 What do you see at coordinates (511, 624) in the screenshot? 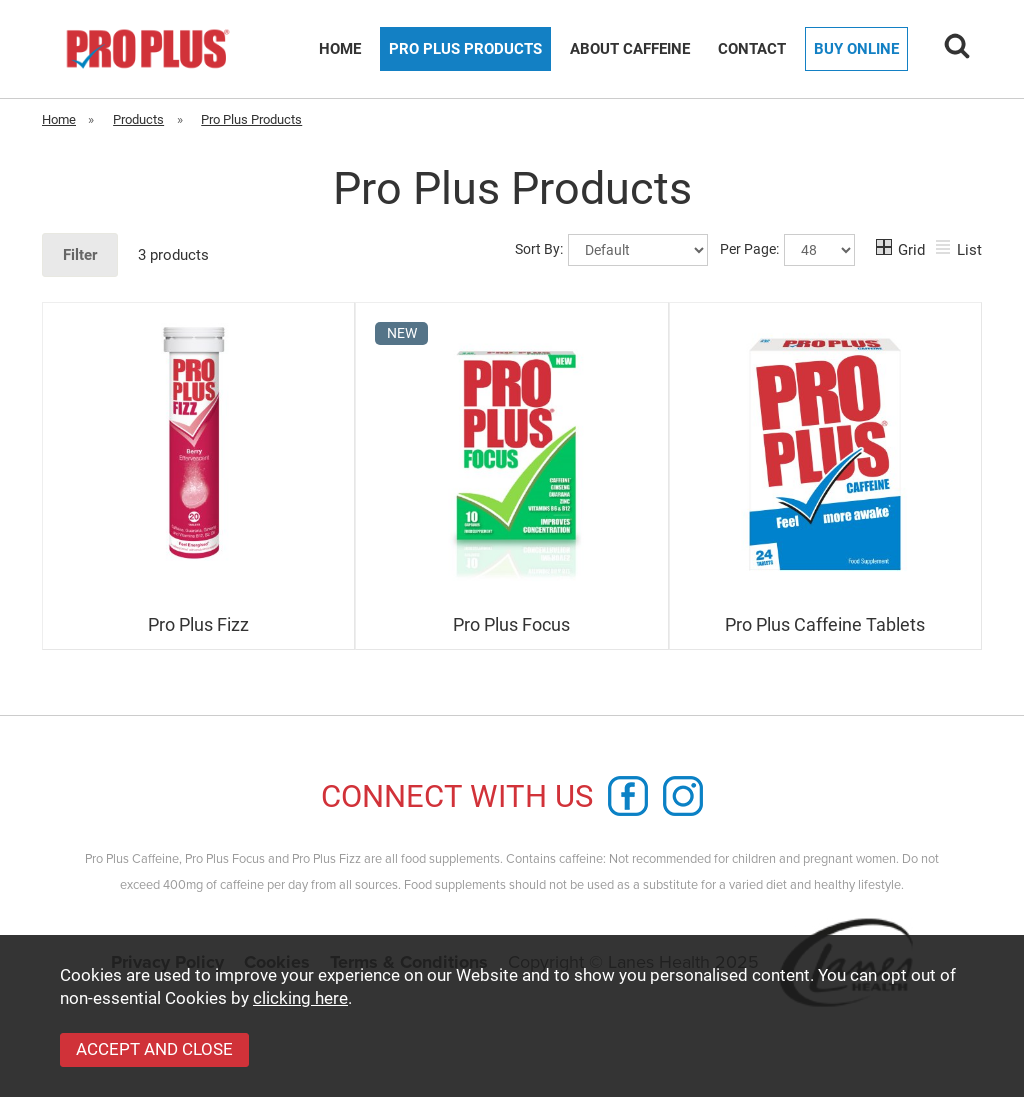
I see `Pro Plus Focus` at bounding box center [511, 624].